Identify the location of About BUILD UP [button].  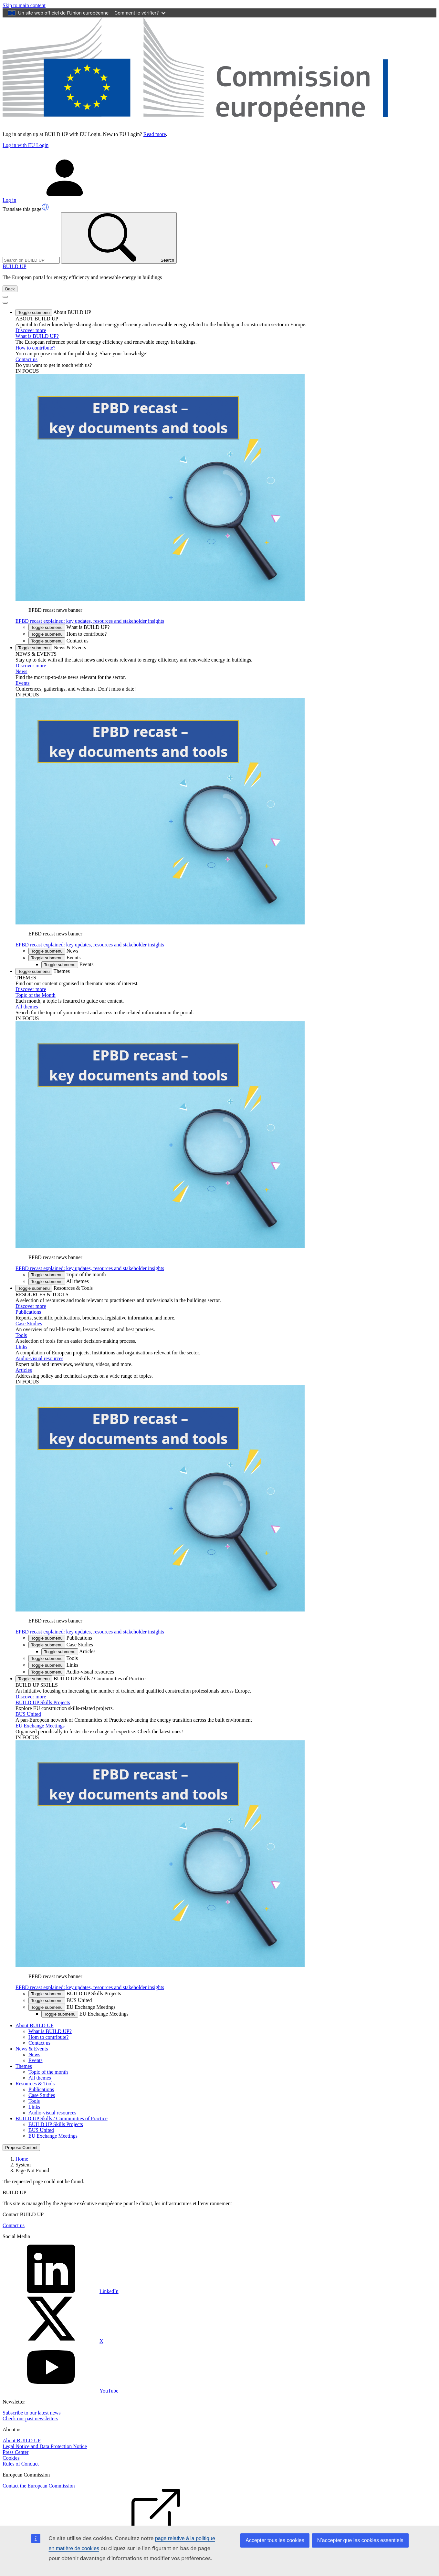
(53, 312).